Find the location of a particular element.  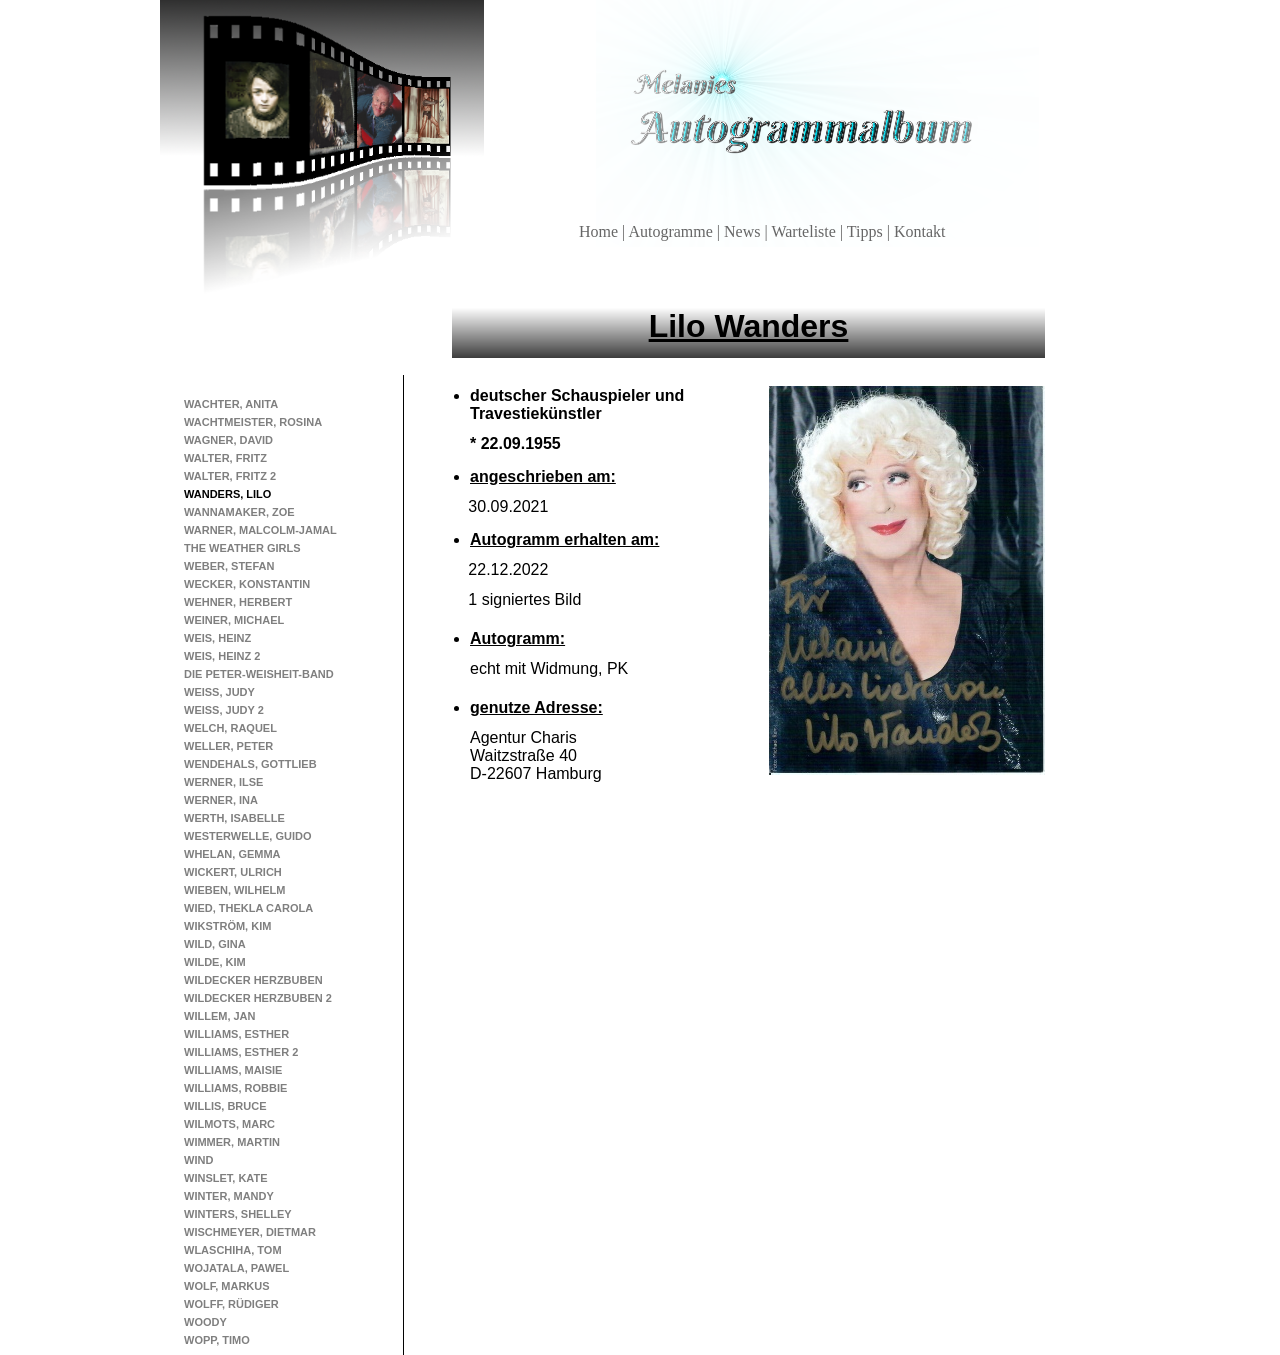

News is located at coordinates (744, 231).